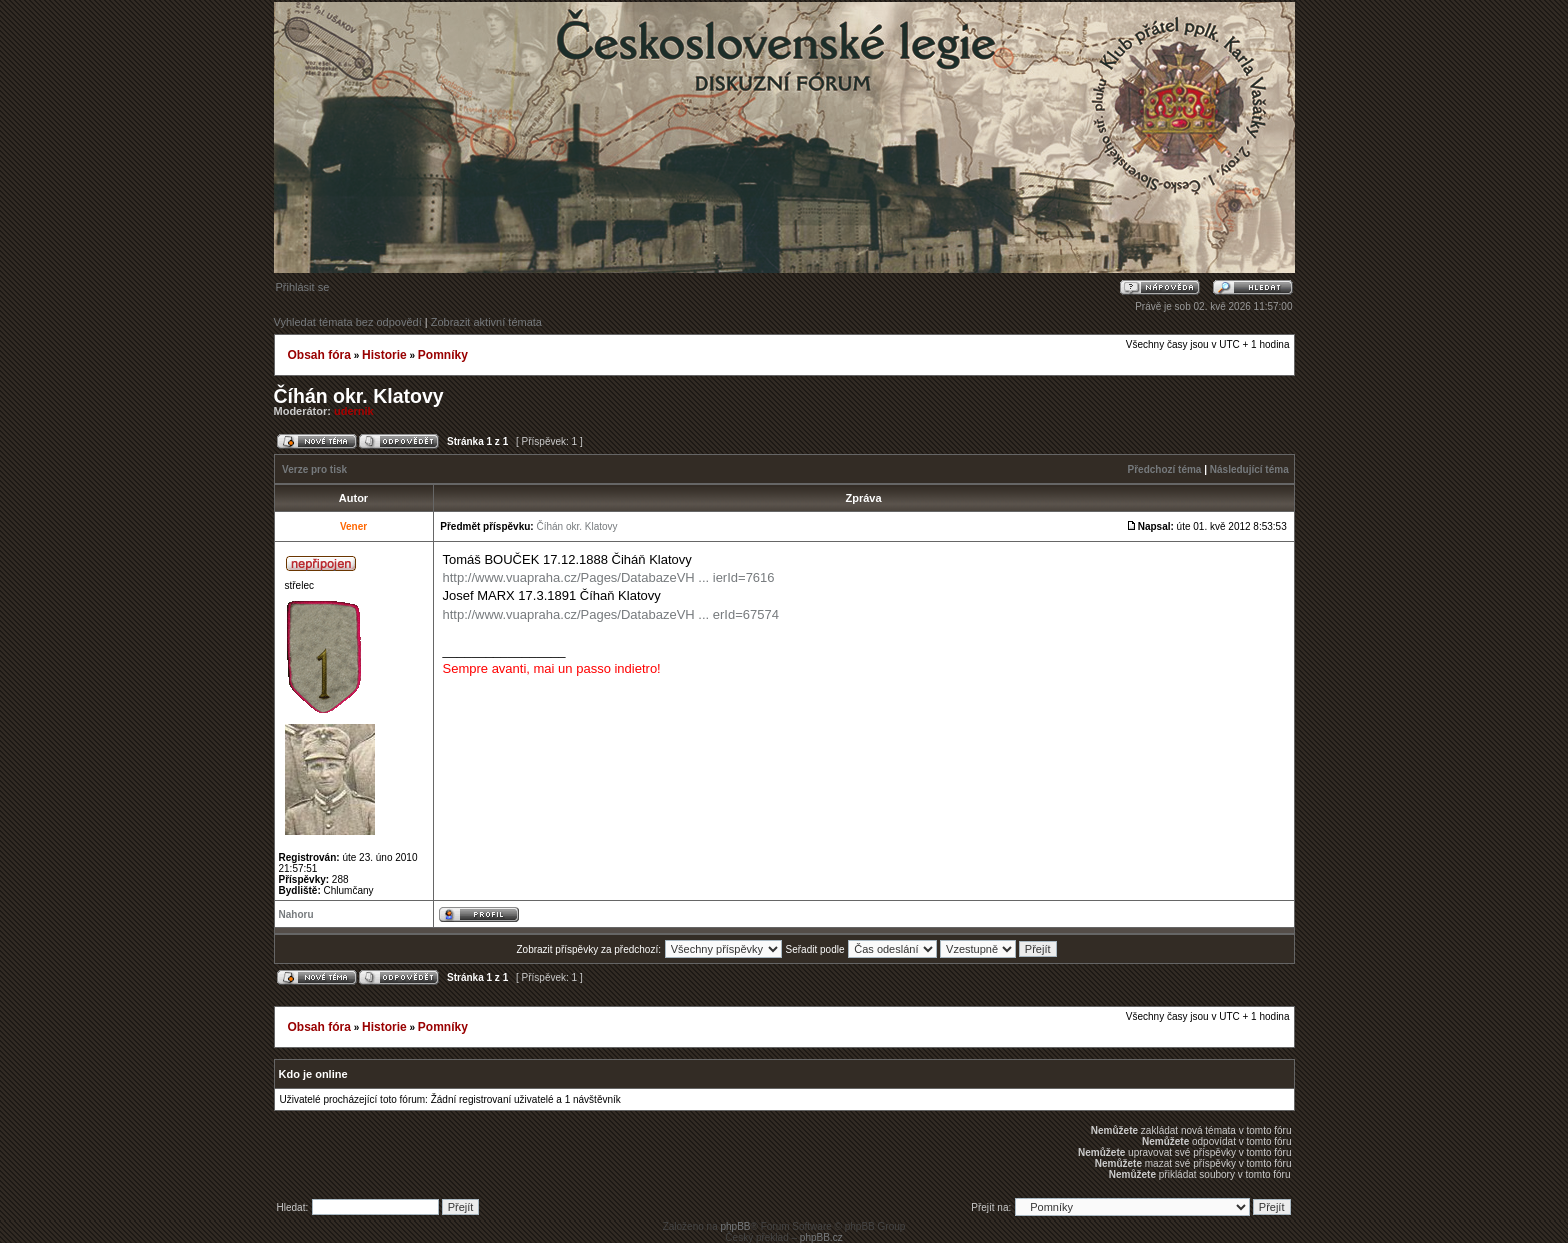 Image resolution: width=1568 pixels, height=1243 pixels. I want to click on Pomníky, so click(443, 355).